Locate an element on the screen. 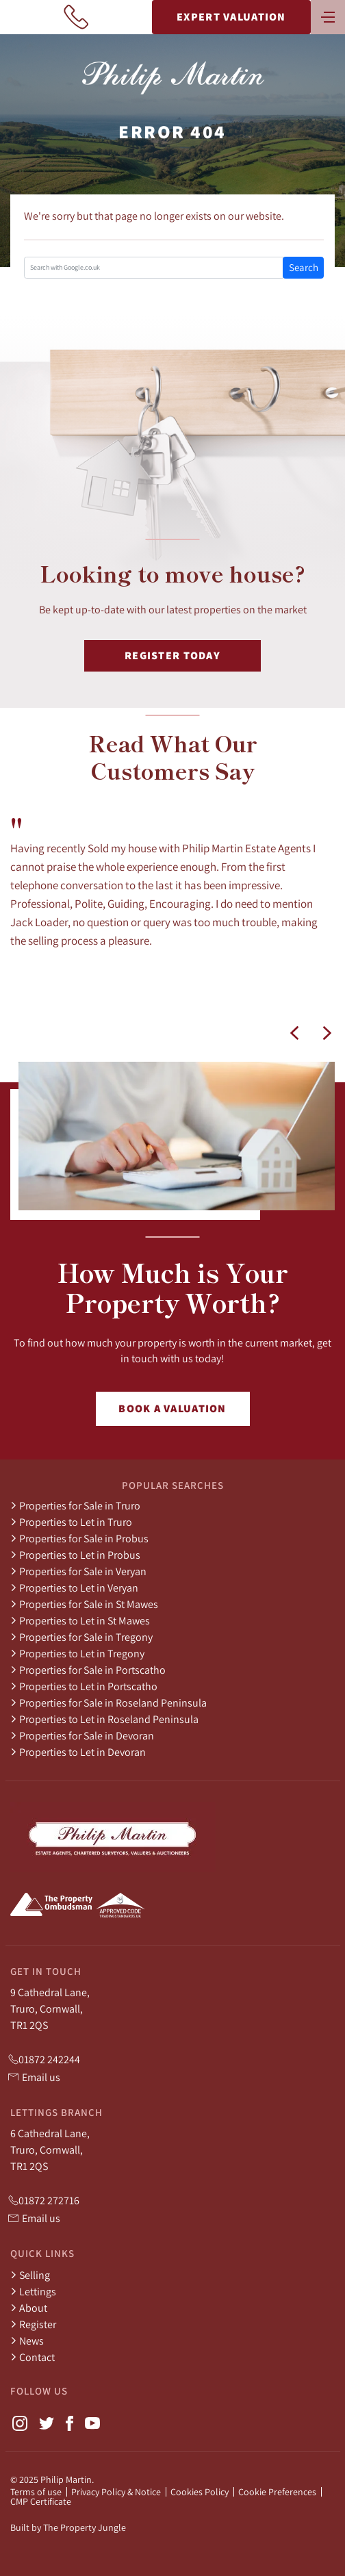  Contact is located at coordinates (32, 2357).